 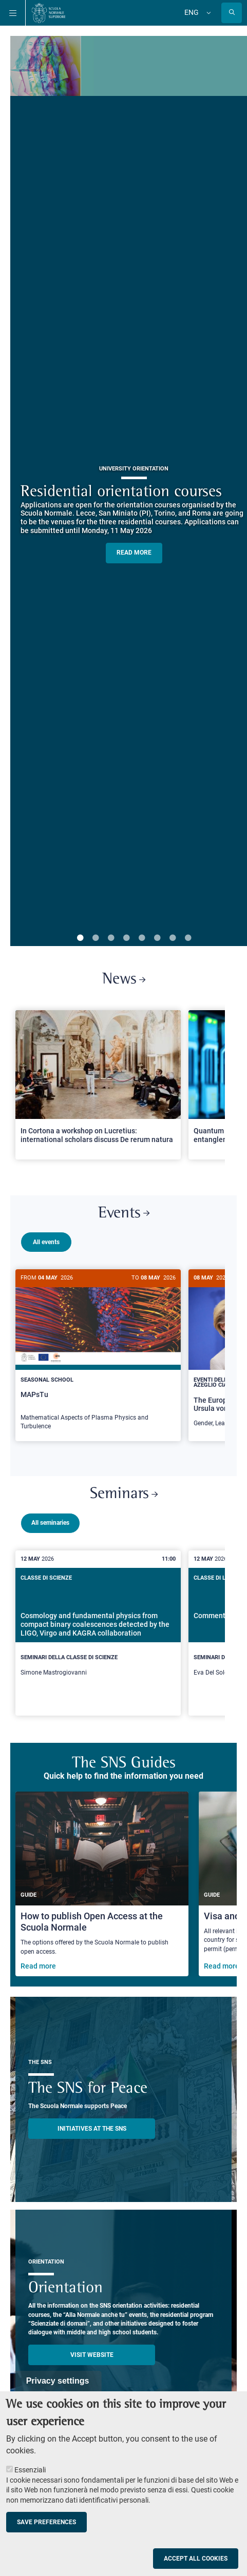 What do you see at coordinates (172, 938) in the screenshot?
I see `7 [tab]` at bounding box center [172, 938].